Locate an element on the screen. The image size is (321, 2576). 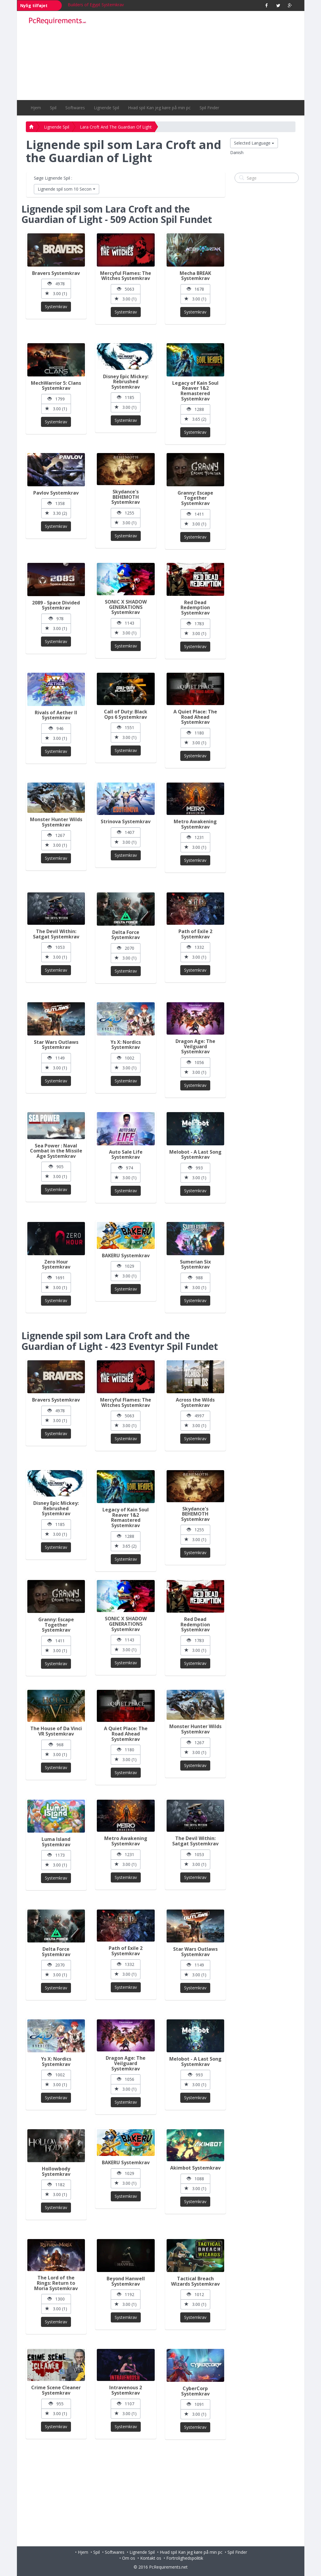
Monster Hunter Wilds Systemkrav is located at coordinates (56, 822).